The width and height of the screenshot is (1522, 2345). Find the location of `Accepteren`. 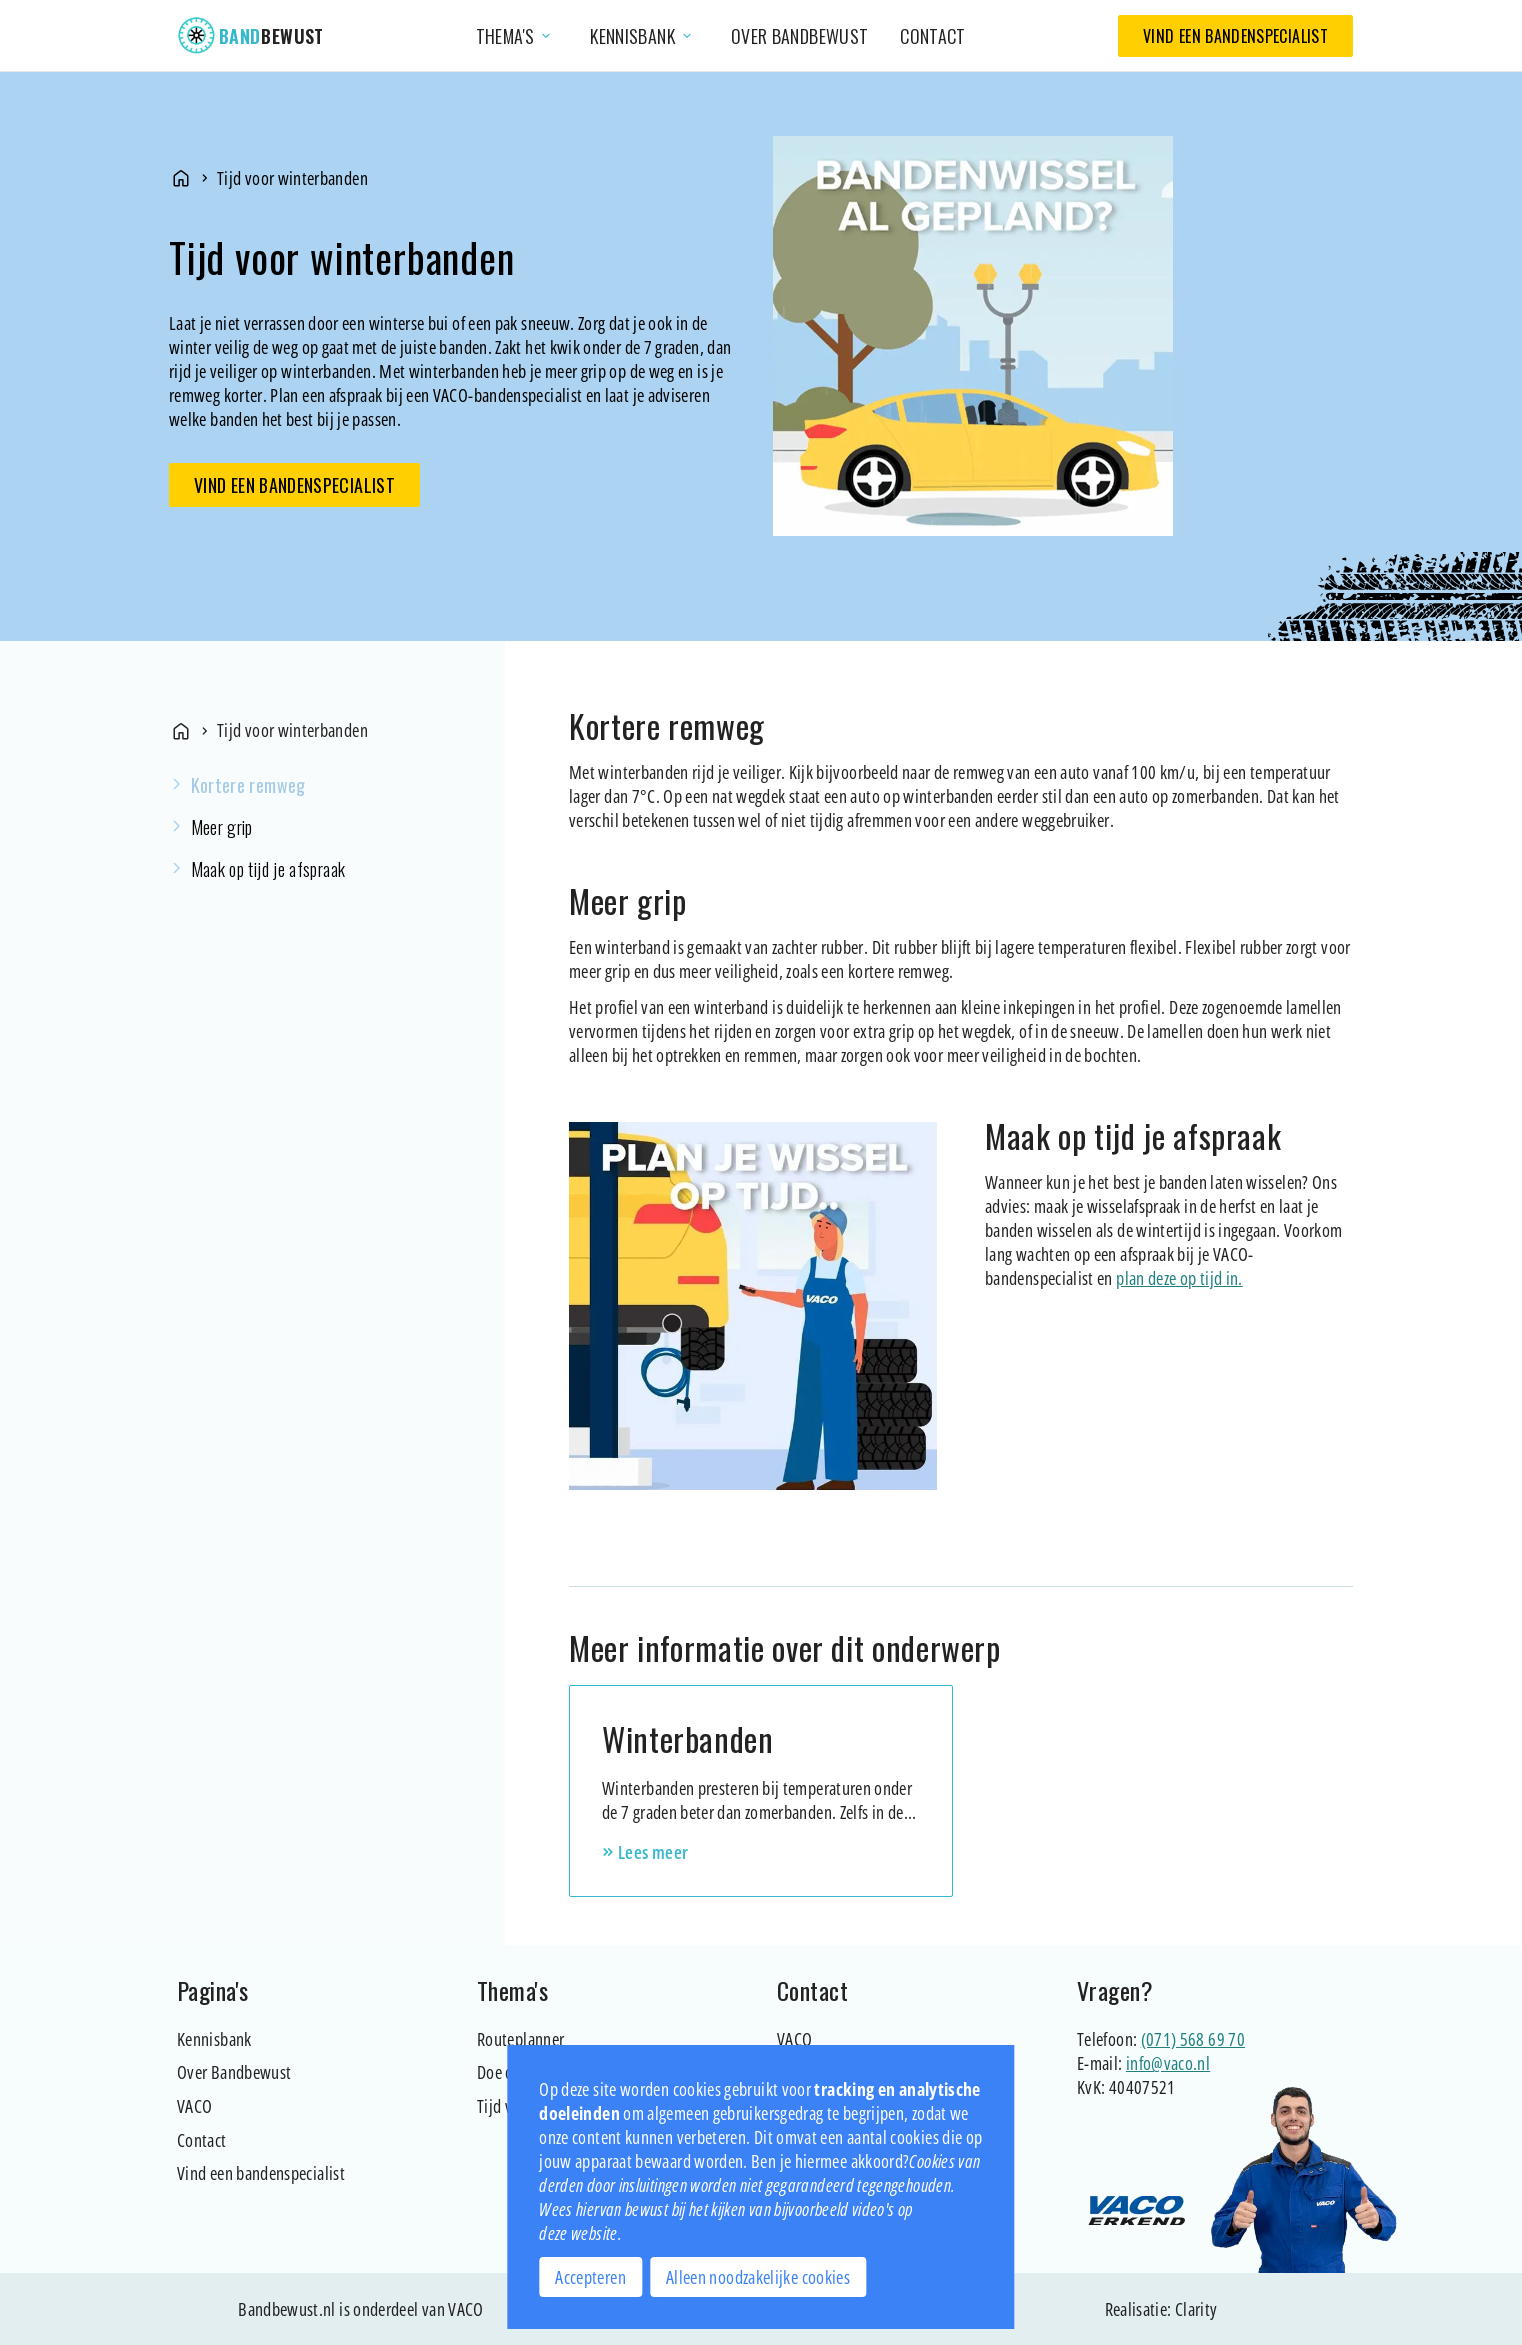

Accepteren is located at coordinates (590, 2277).